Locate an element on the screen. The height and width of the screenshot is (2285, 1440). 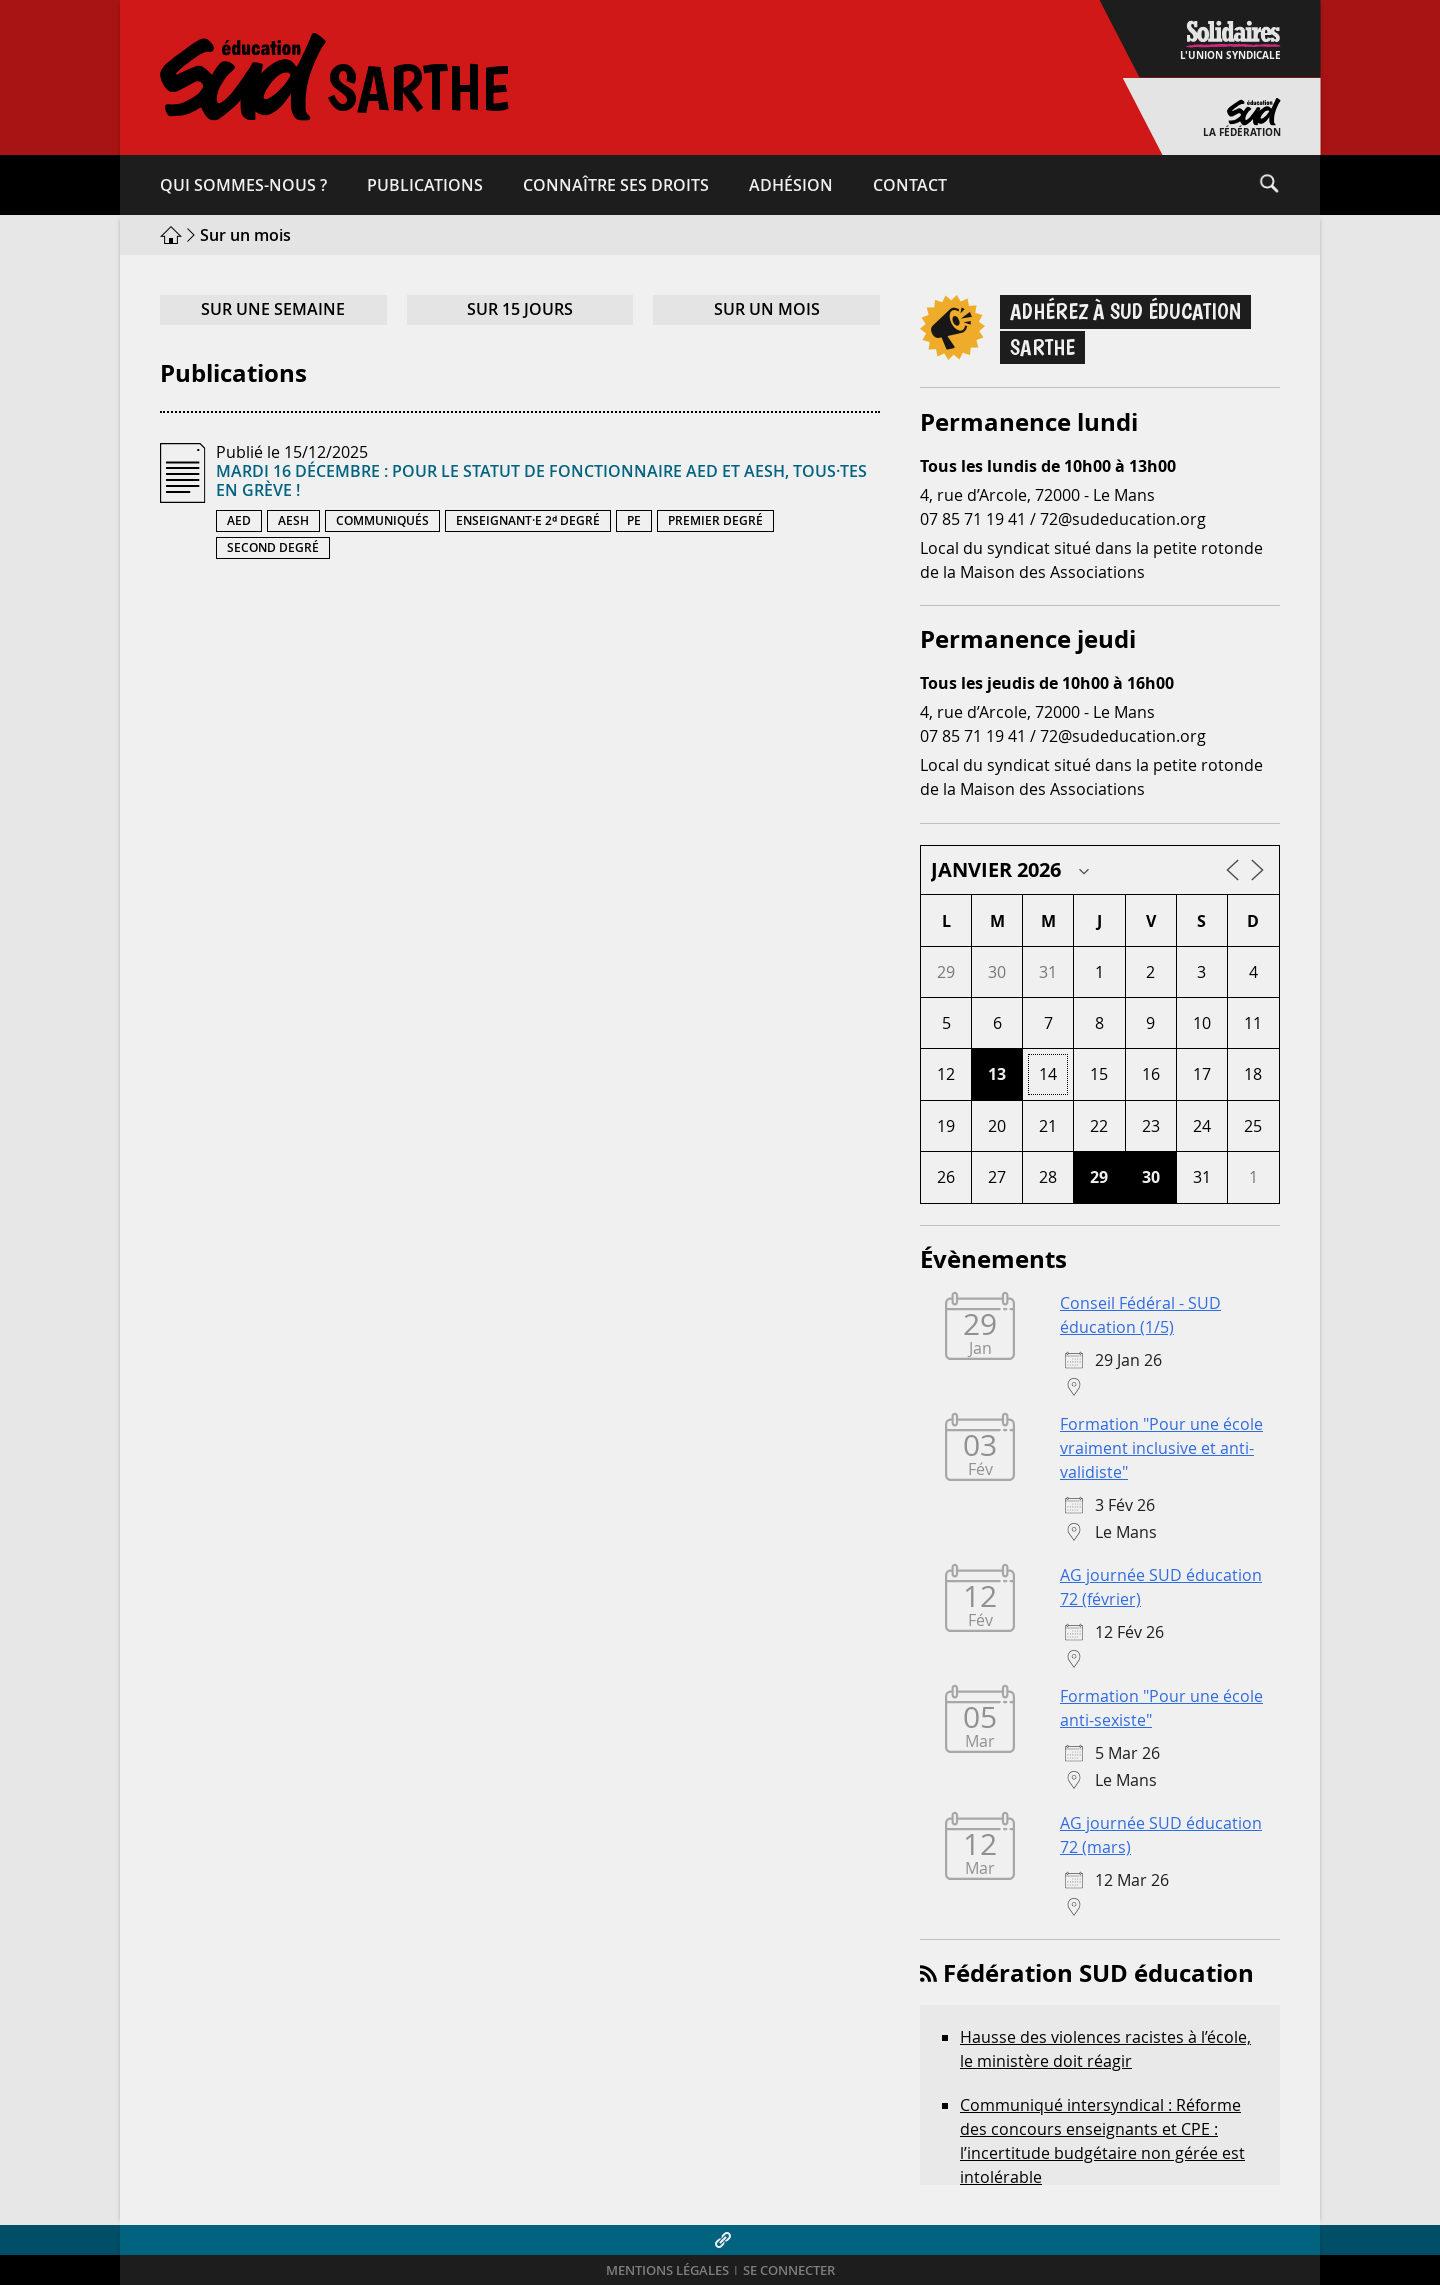
Sur 15 jours is located at coordinates (520, 309).